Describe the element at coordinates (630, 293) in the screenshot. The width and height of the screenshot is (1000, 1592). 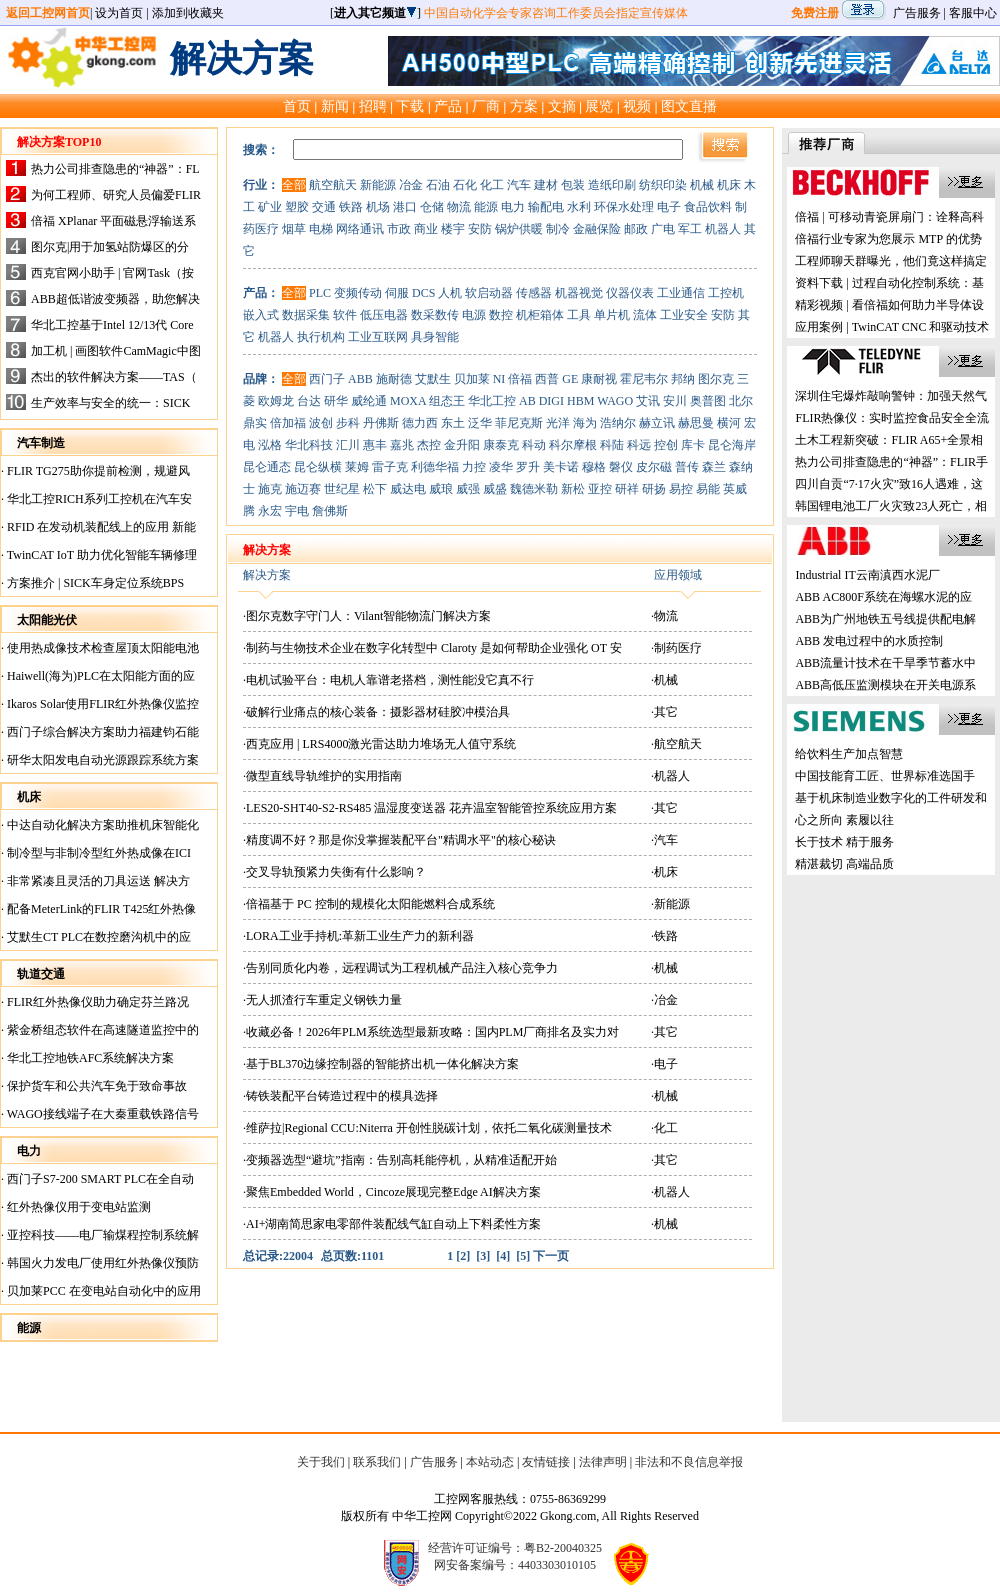
I see `仪器仪表` at that location.